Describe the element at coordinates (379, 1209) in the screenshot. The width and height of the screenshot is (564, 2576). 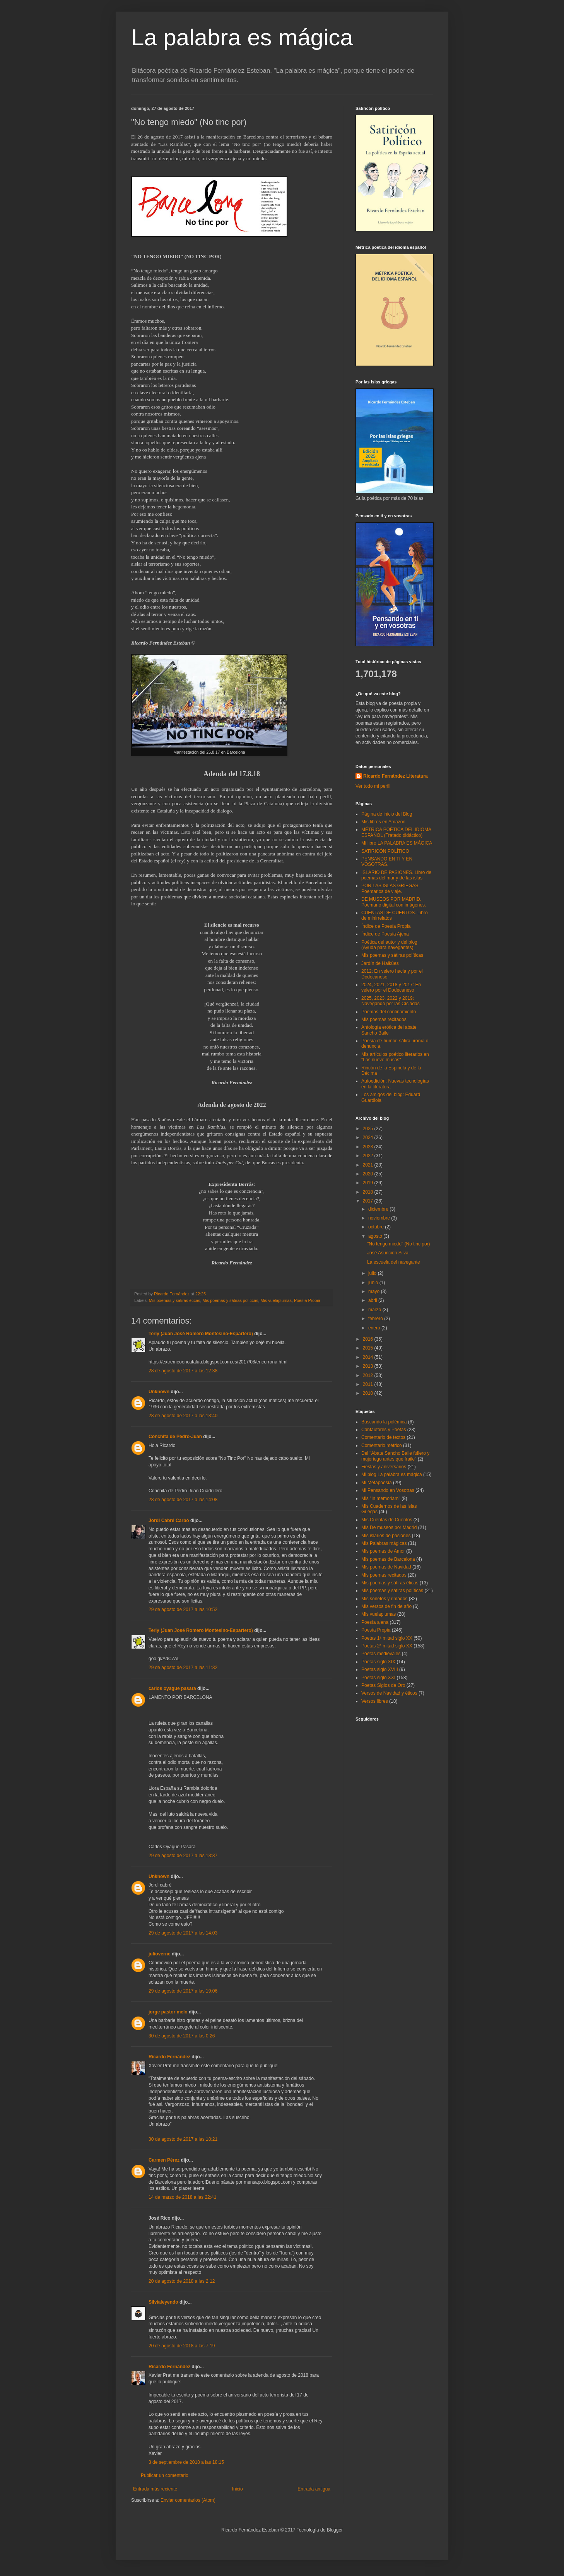
I see `diciembre` at that location.